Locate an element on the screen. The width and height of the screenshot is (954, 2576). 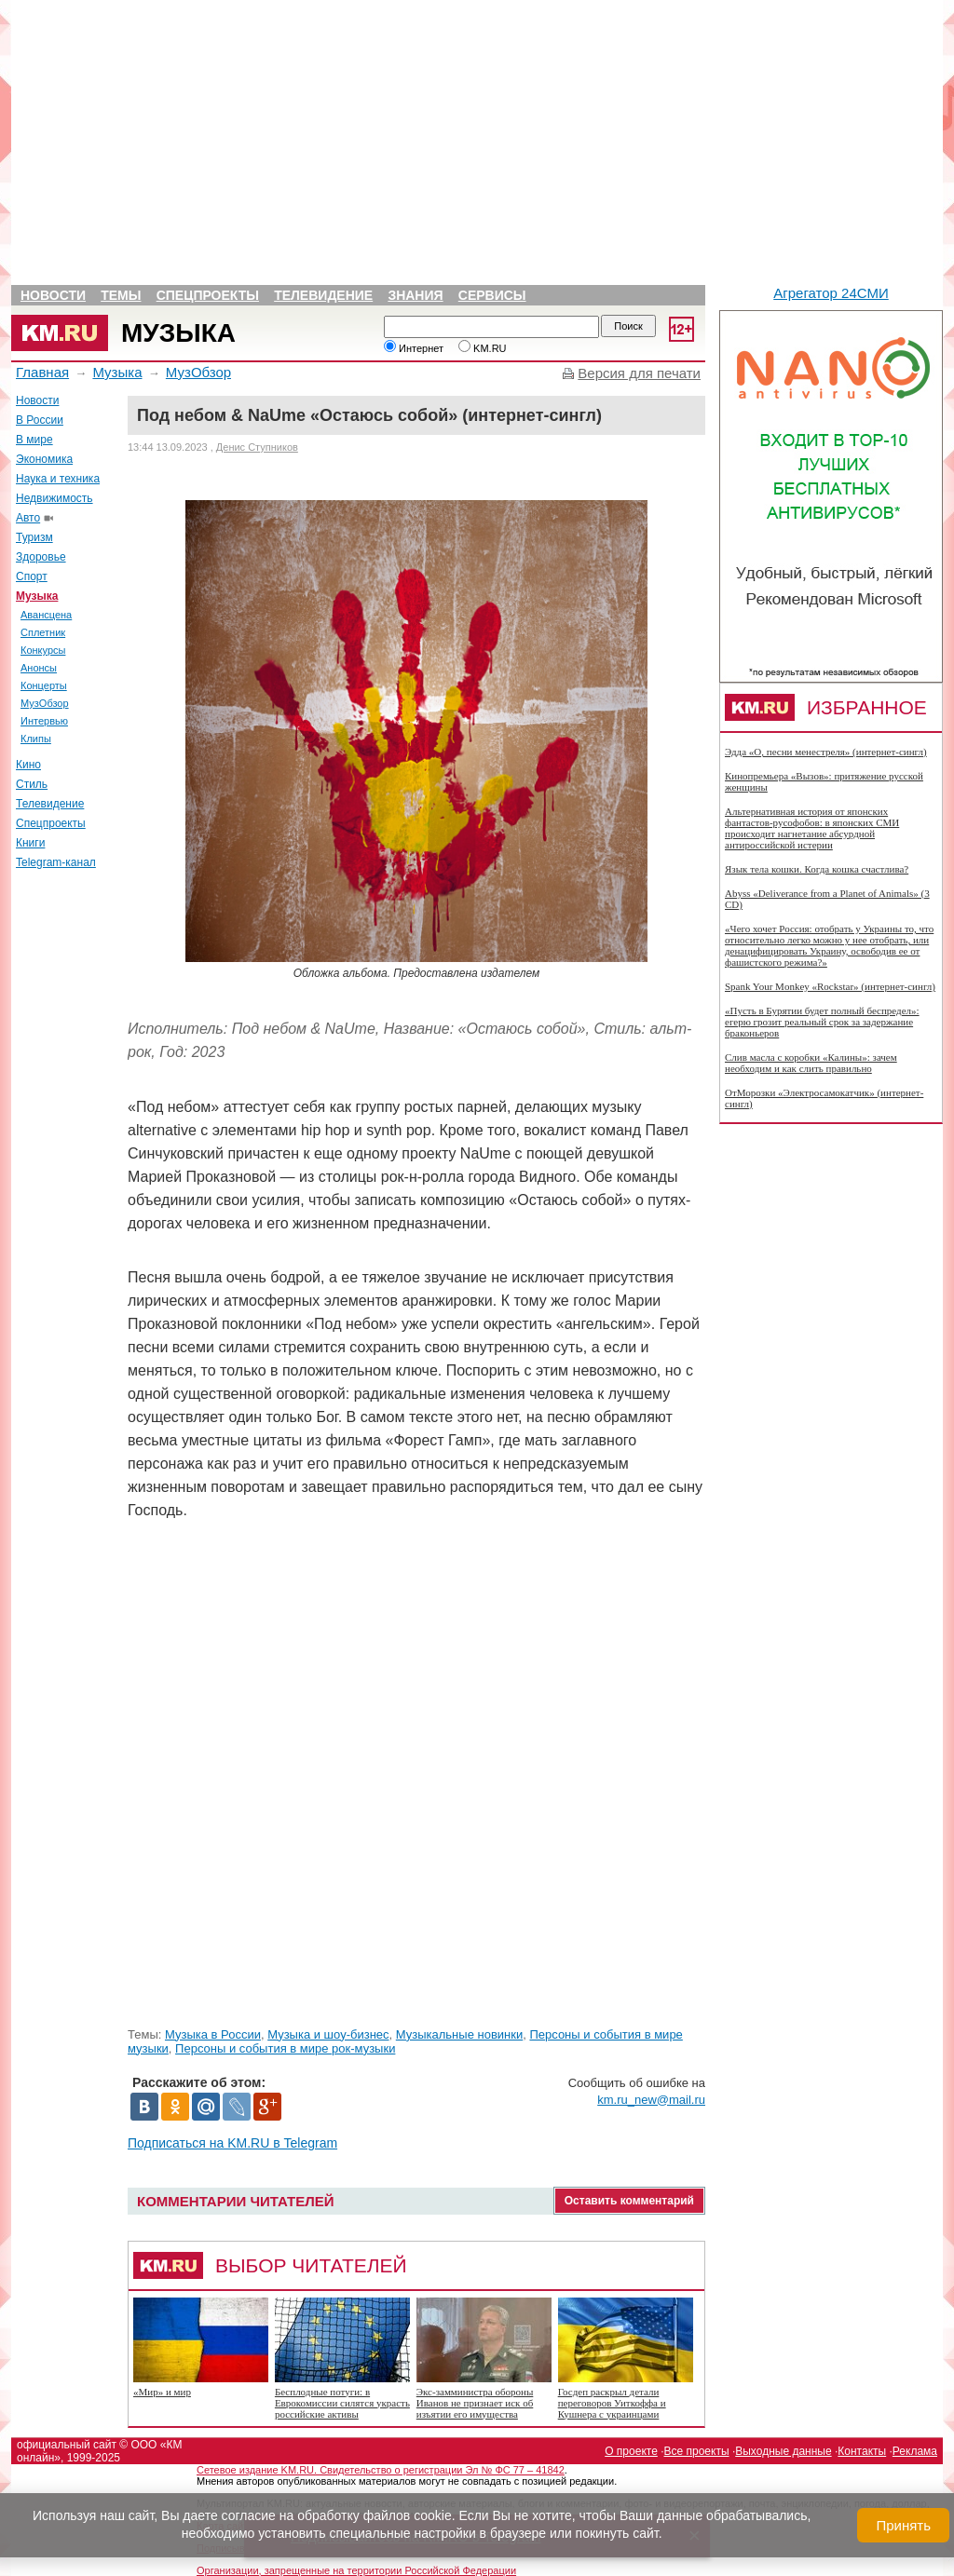
Туризм is located at coordinates (34, 537).